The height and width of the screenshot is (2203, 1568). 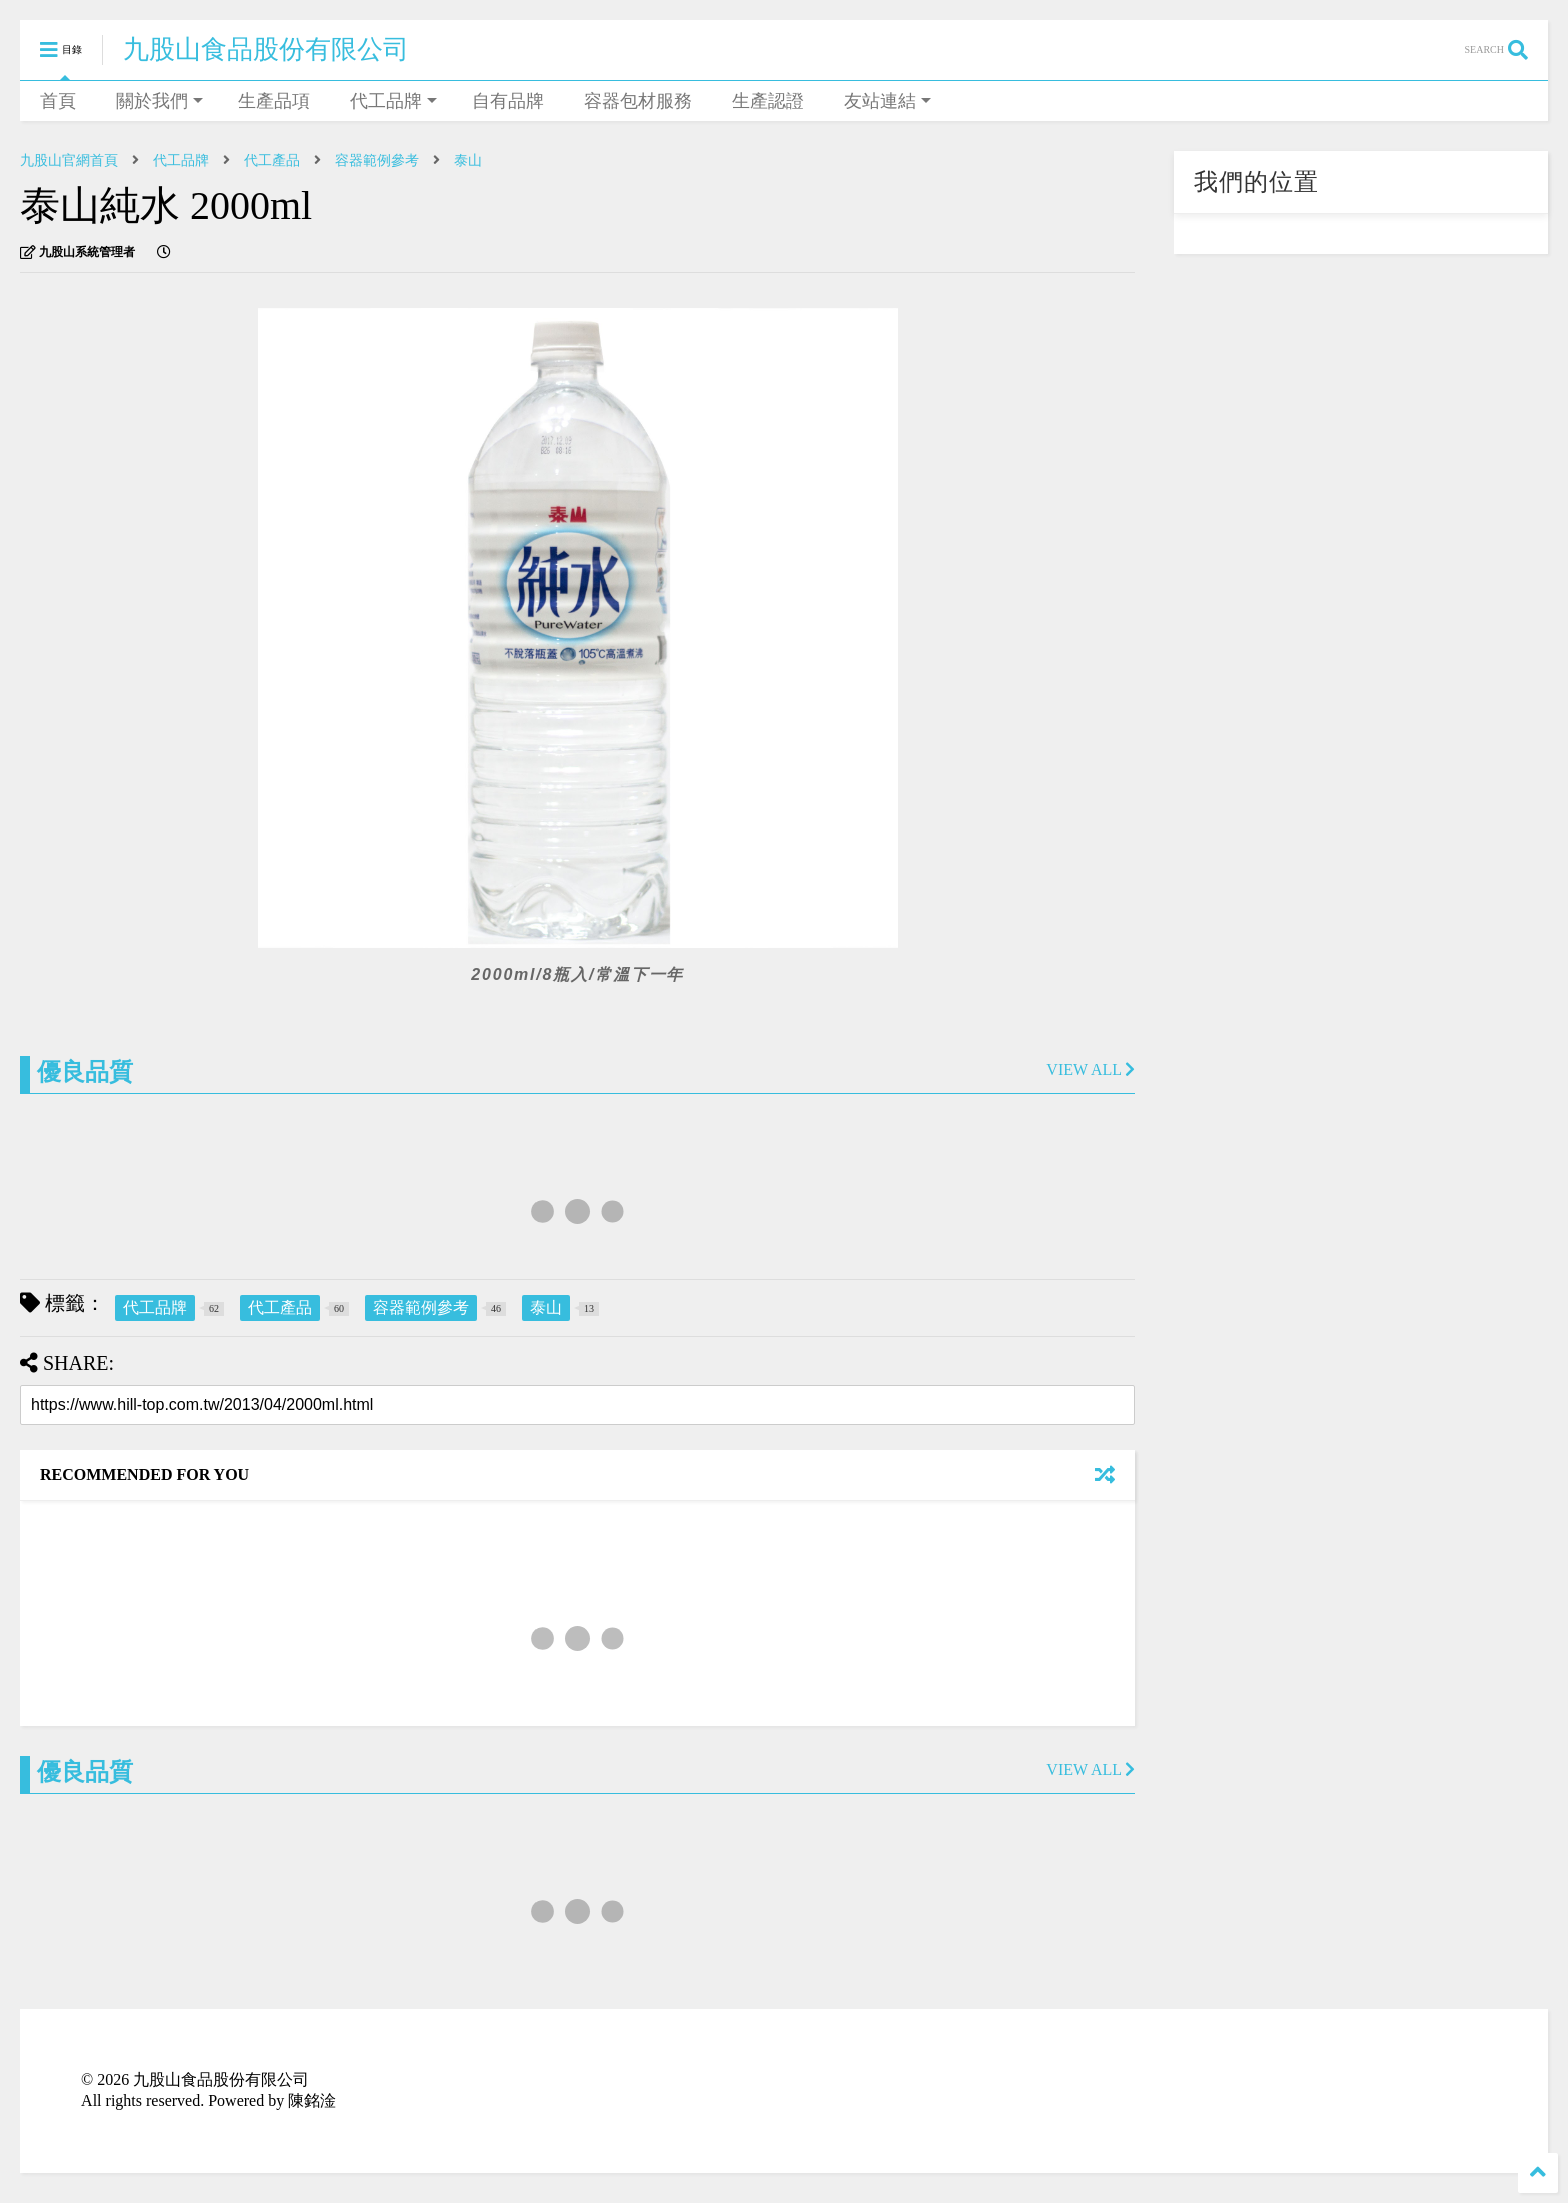 What do you see at coordinates (377, 160) in the screenshot?
I see `容器範例參考` at bounding box center [377, 160].